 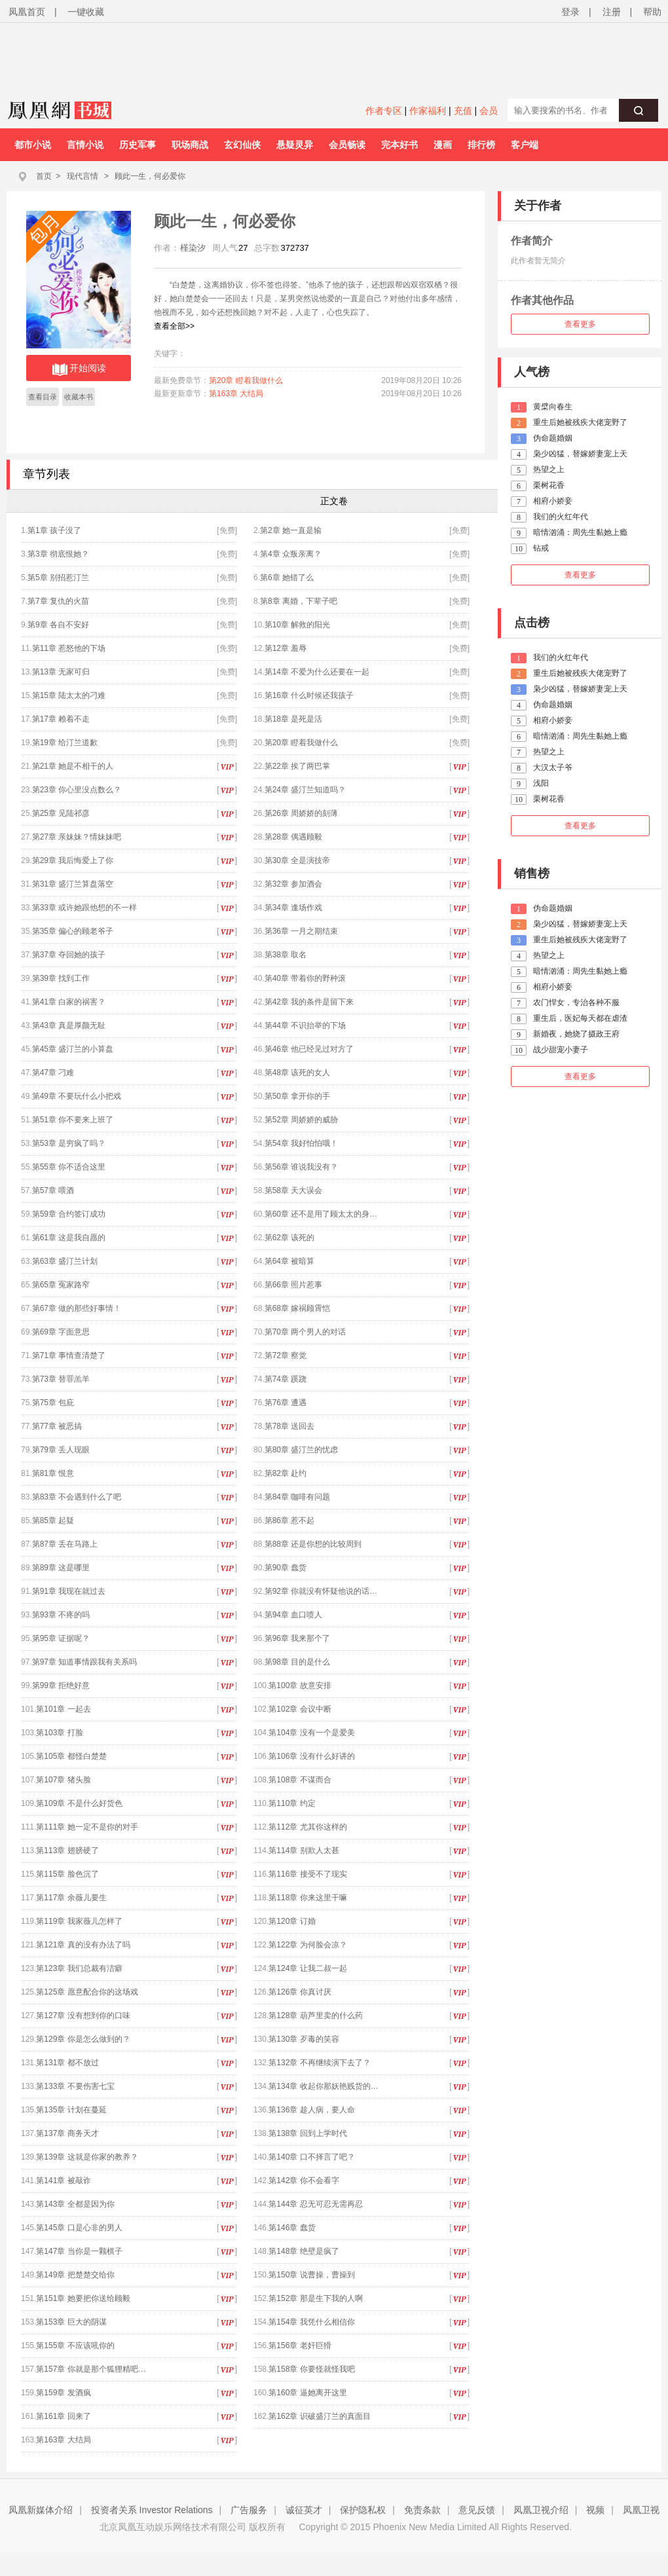 I want to click on 第144章 忍无可忍无需再忍, so click(x=315, y=2204).